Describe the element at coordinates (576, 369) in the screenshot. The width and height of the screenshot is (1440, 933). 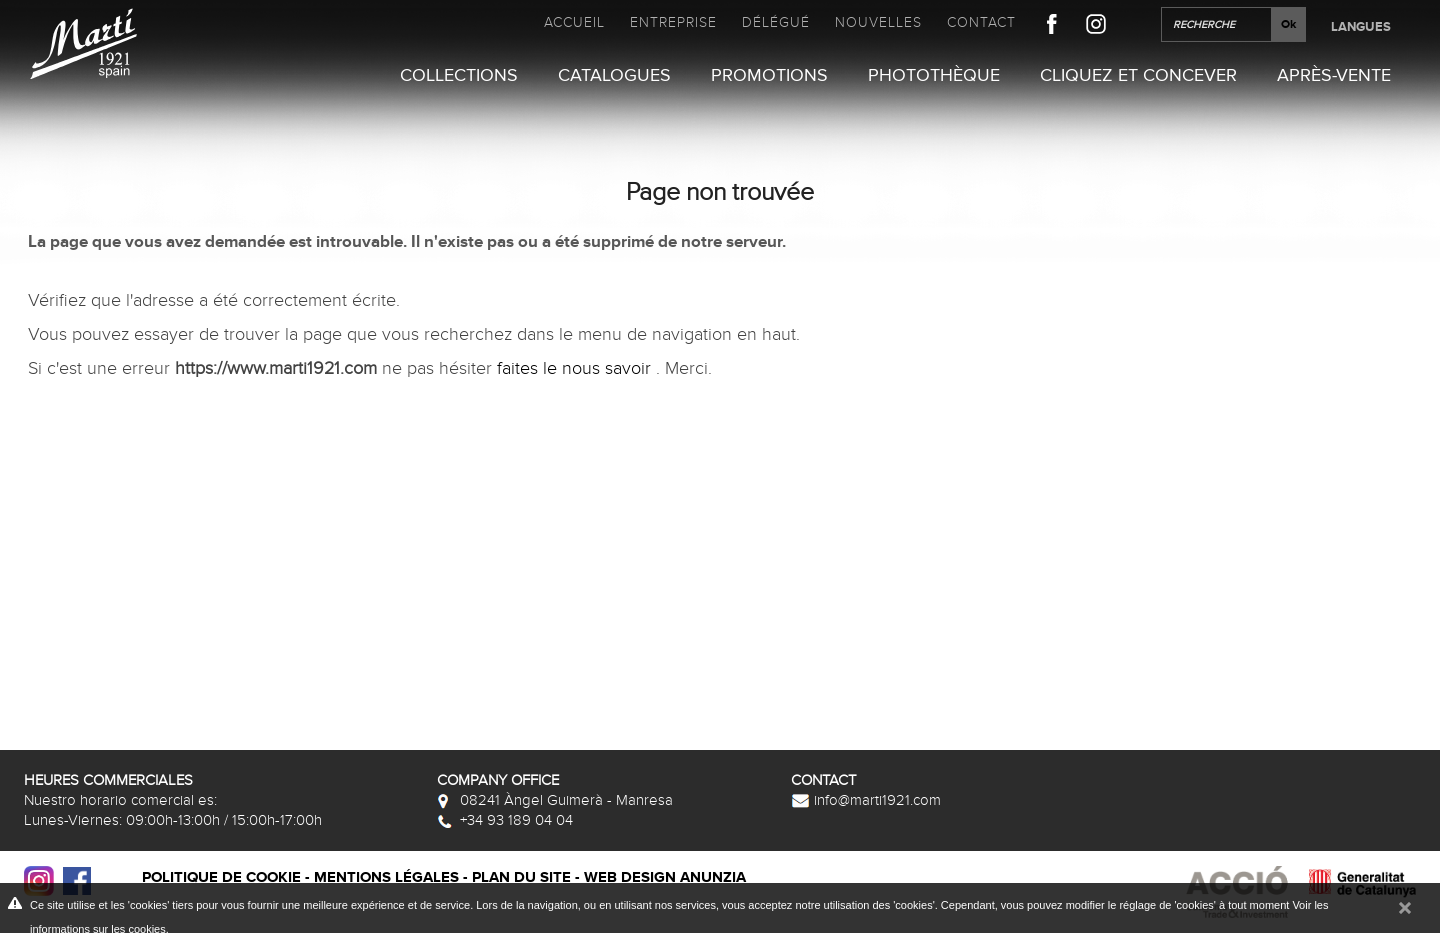
I see `faites le nous savoir` at that location.